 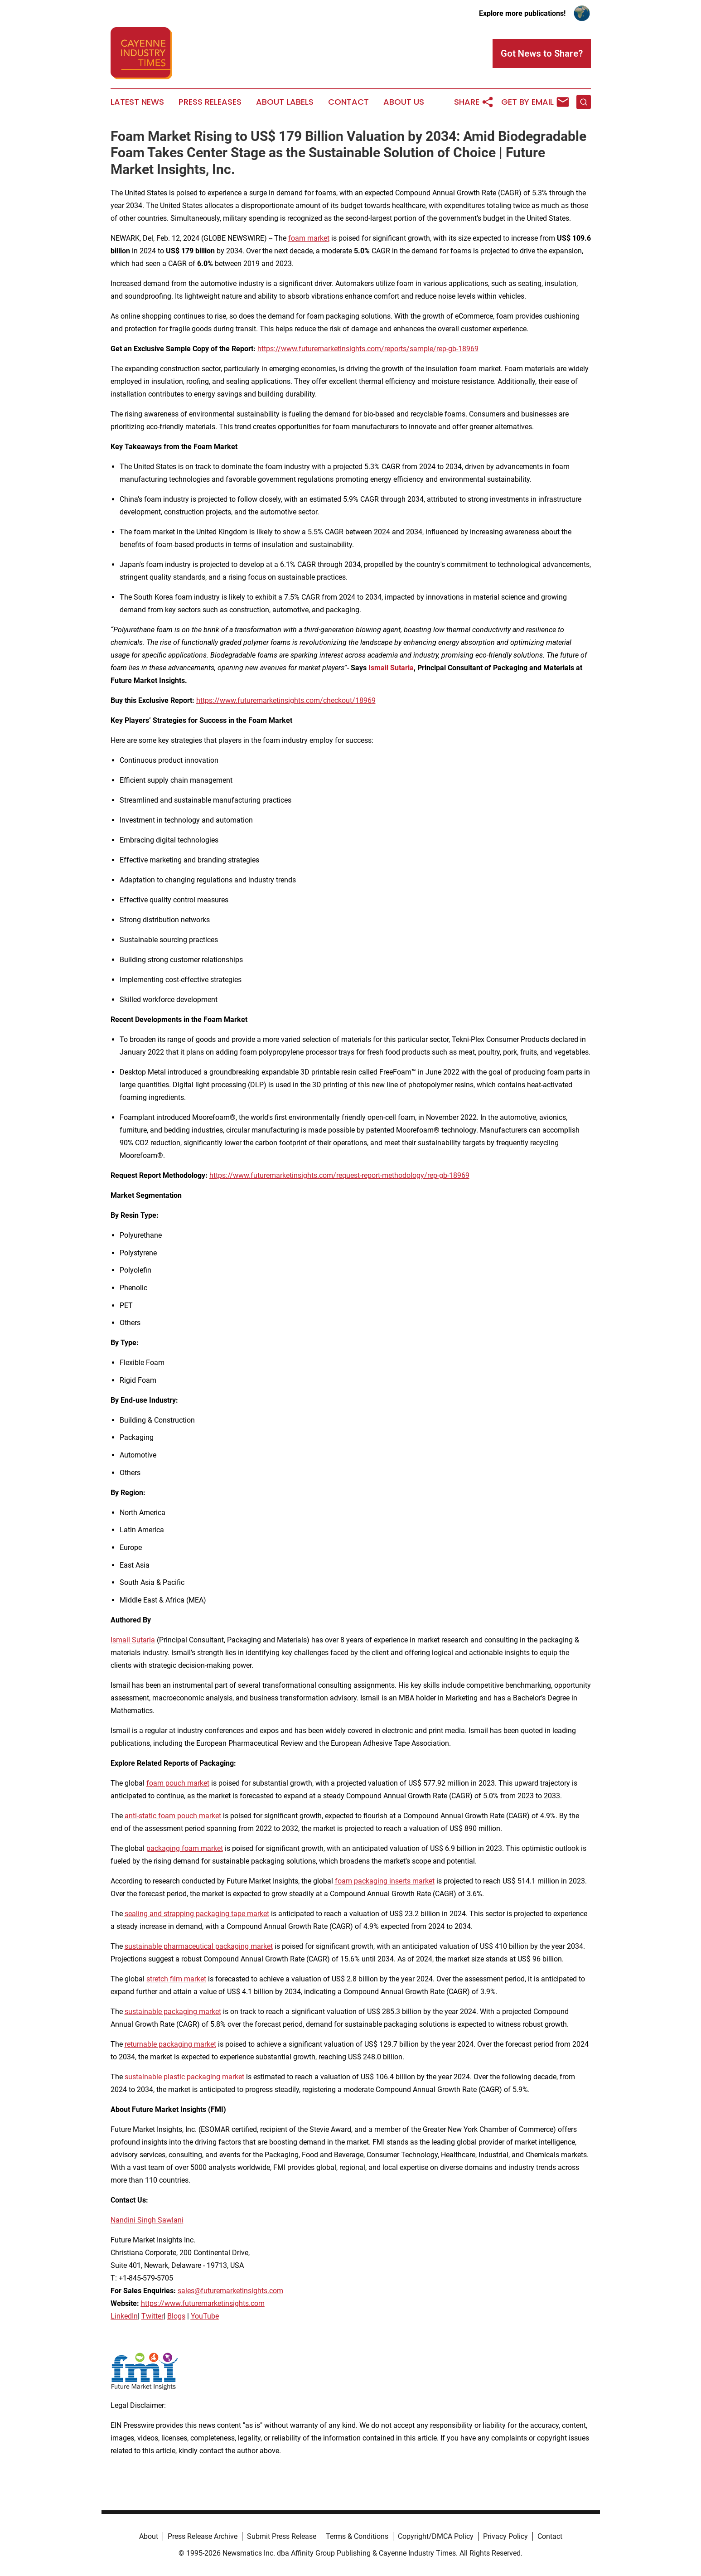 I want to click on Contact, so click(x=348, y=102).